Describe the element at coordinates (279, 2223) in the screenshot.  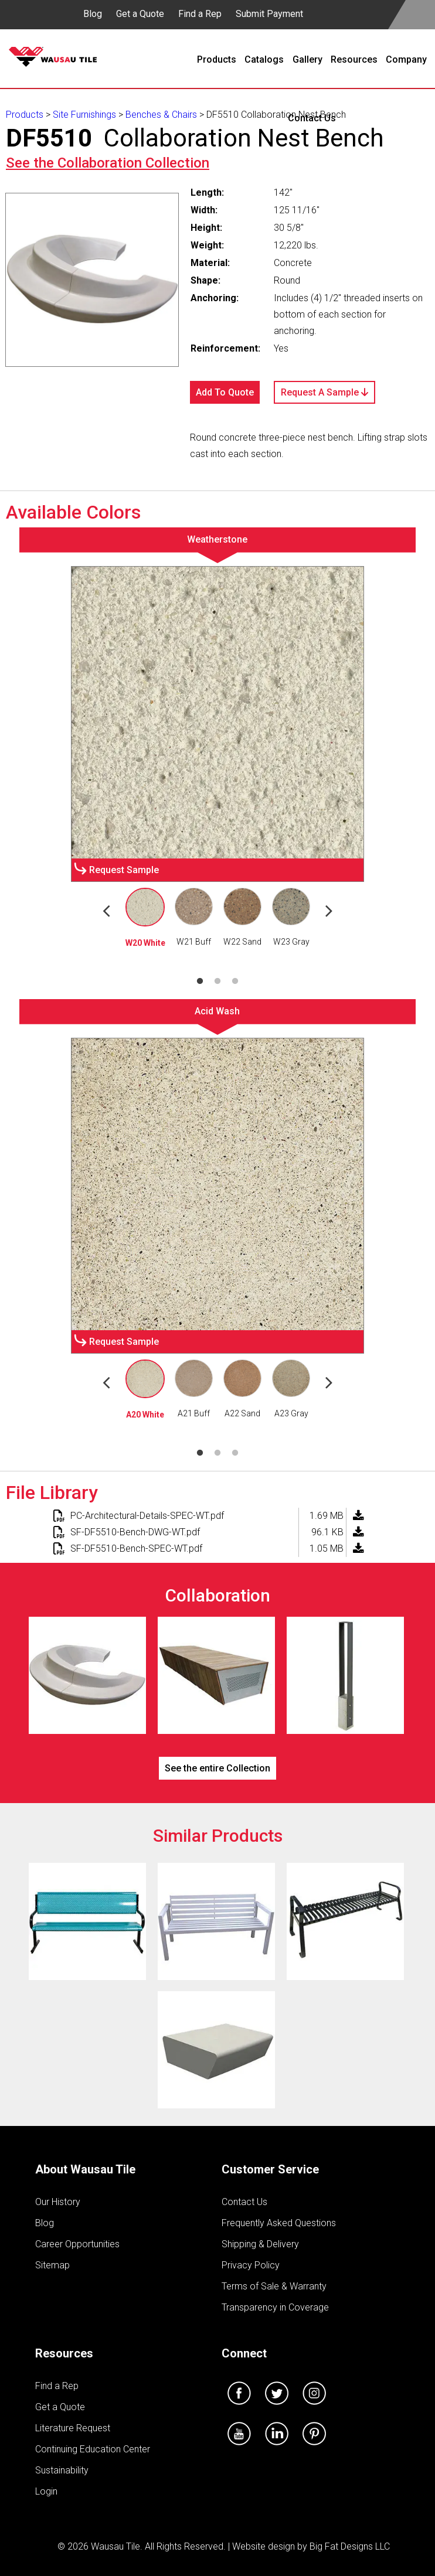
I see `Frequently Asked Questions` at that location.